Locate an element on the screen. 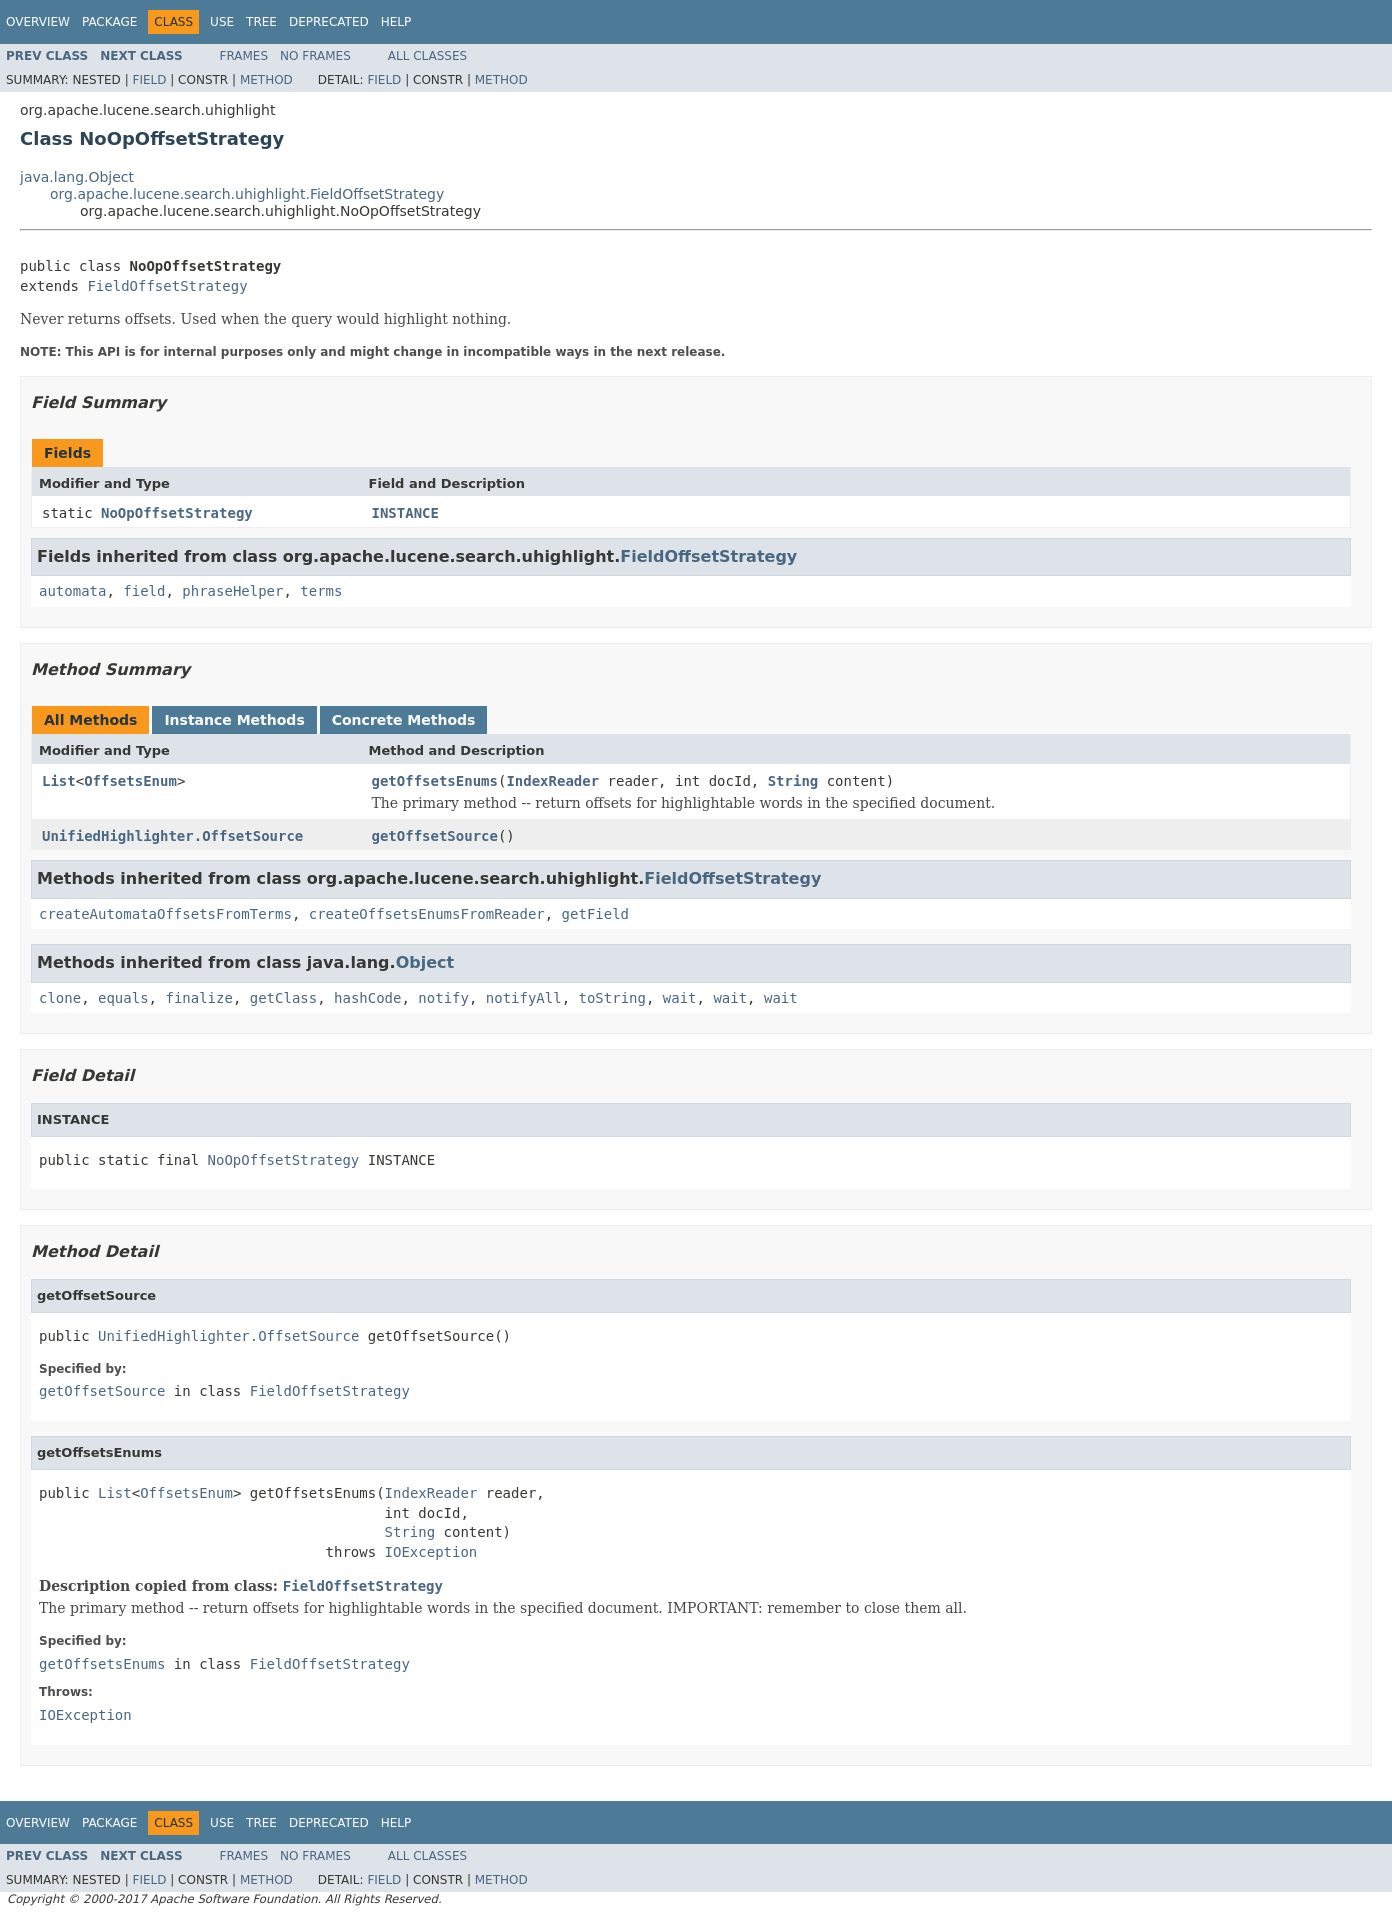 The height and width of the screenshot is (1920, 1392). NoOpOffsetStrategy is located at coordinates (177, 513).